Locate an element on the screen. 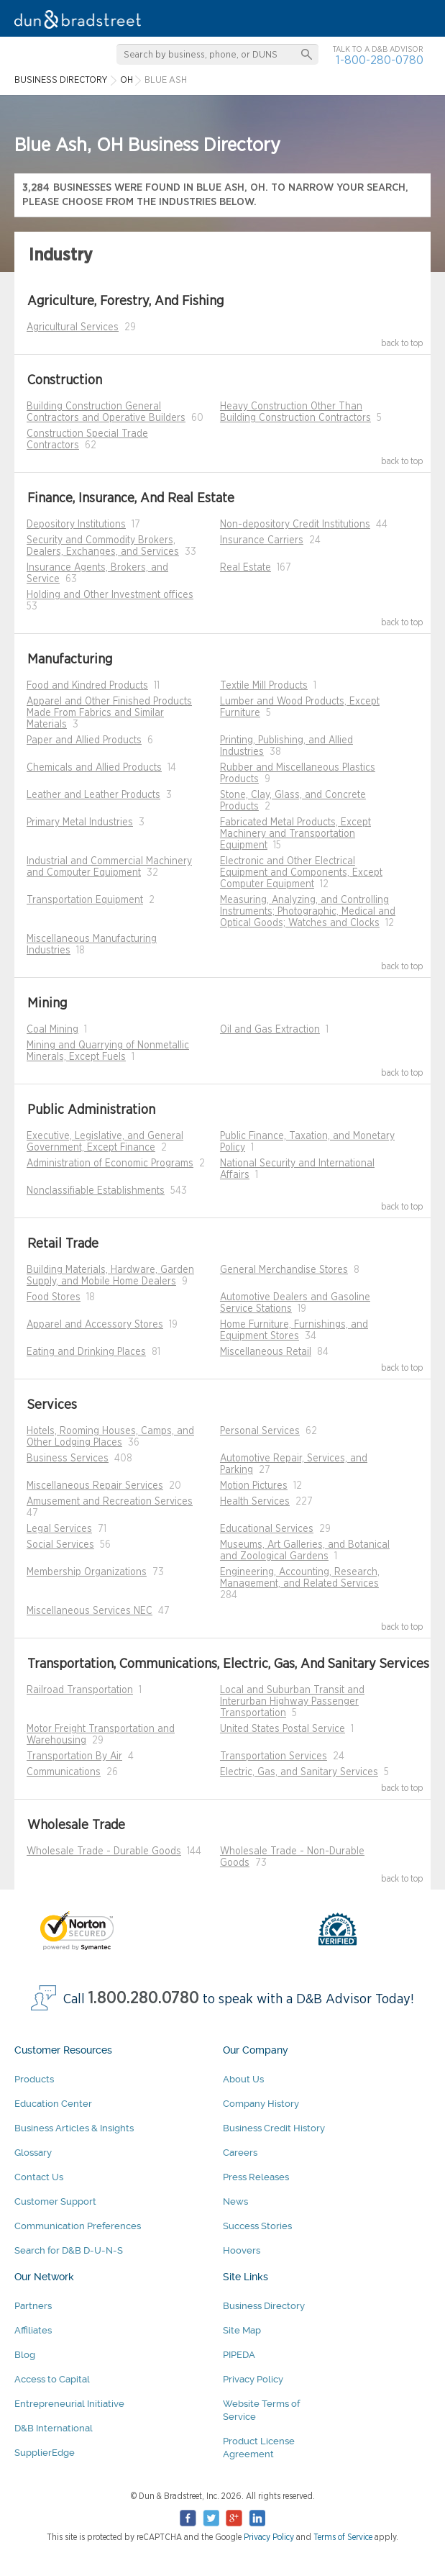 The width and height of the screenshot is (445, 2576). Entrepreneurial Initiative is located at coordinates (69, 2403).